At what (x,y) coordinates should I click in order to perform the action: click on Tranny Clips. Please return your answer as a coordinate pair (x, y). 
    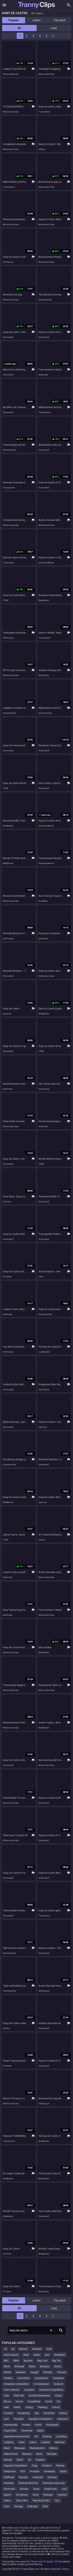
    Looking at the image, I should click on (37, 5).